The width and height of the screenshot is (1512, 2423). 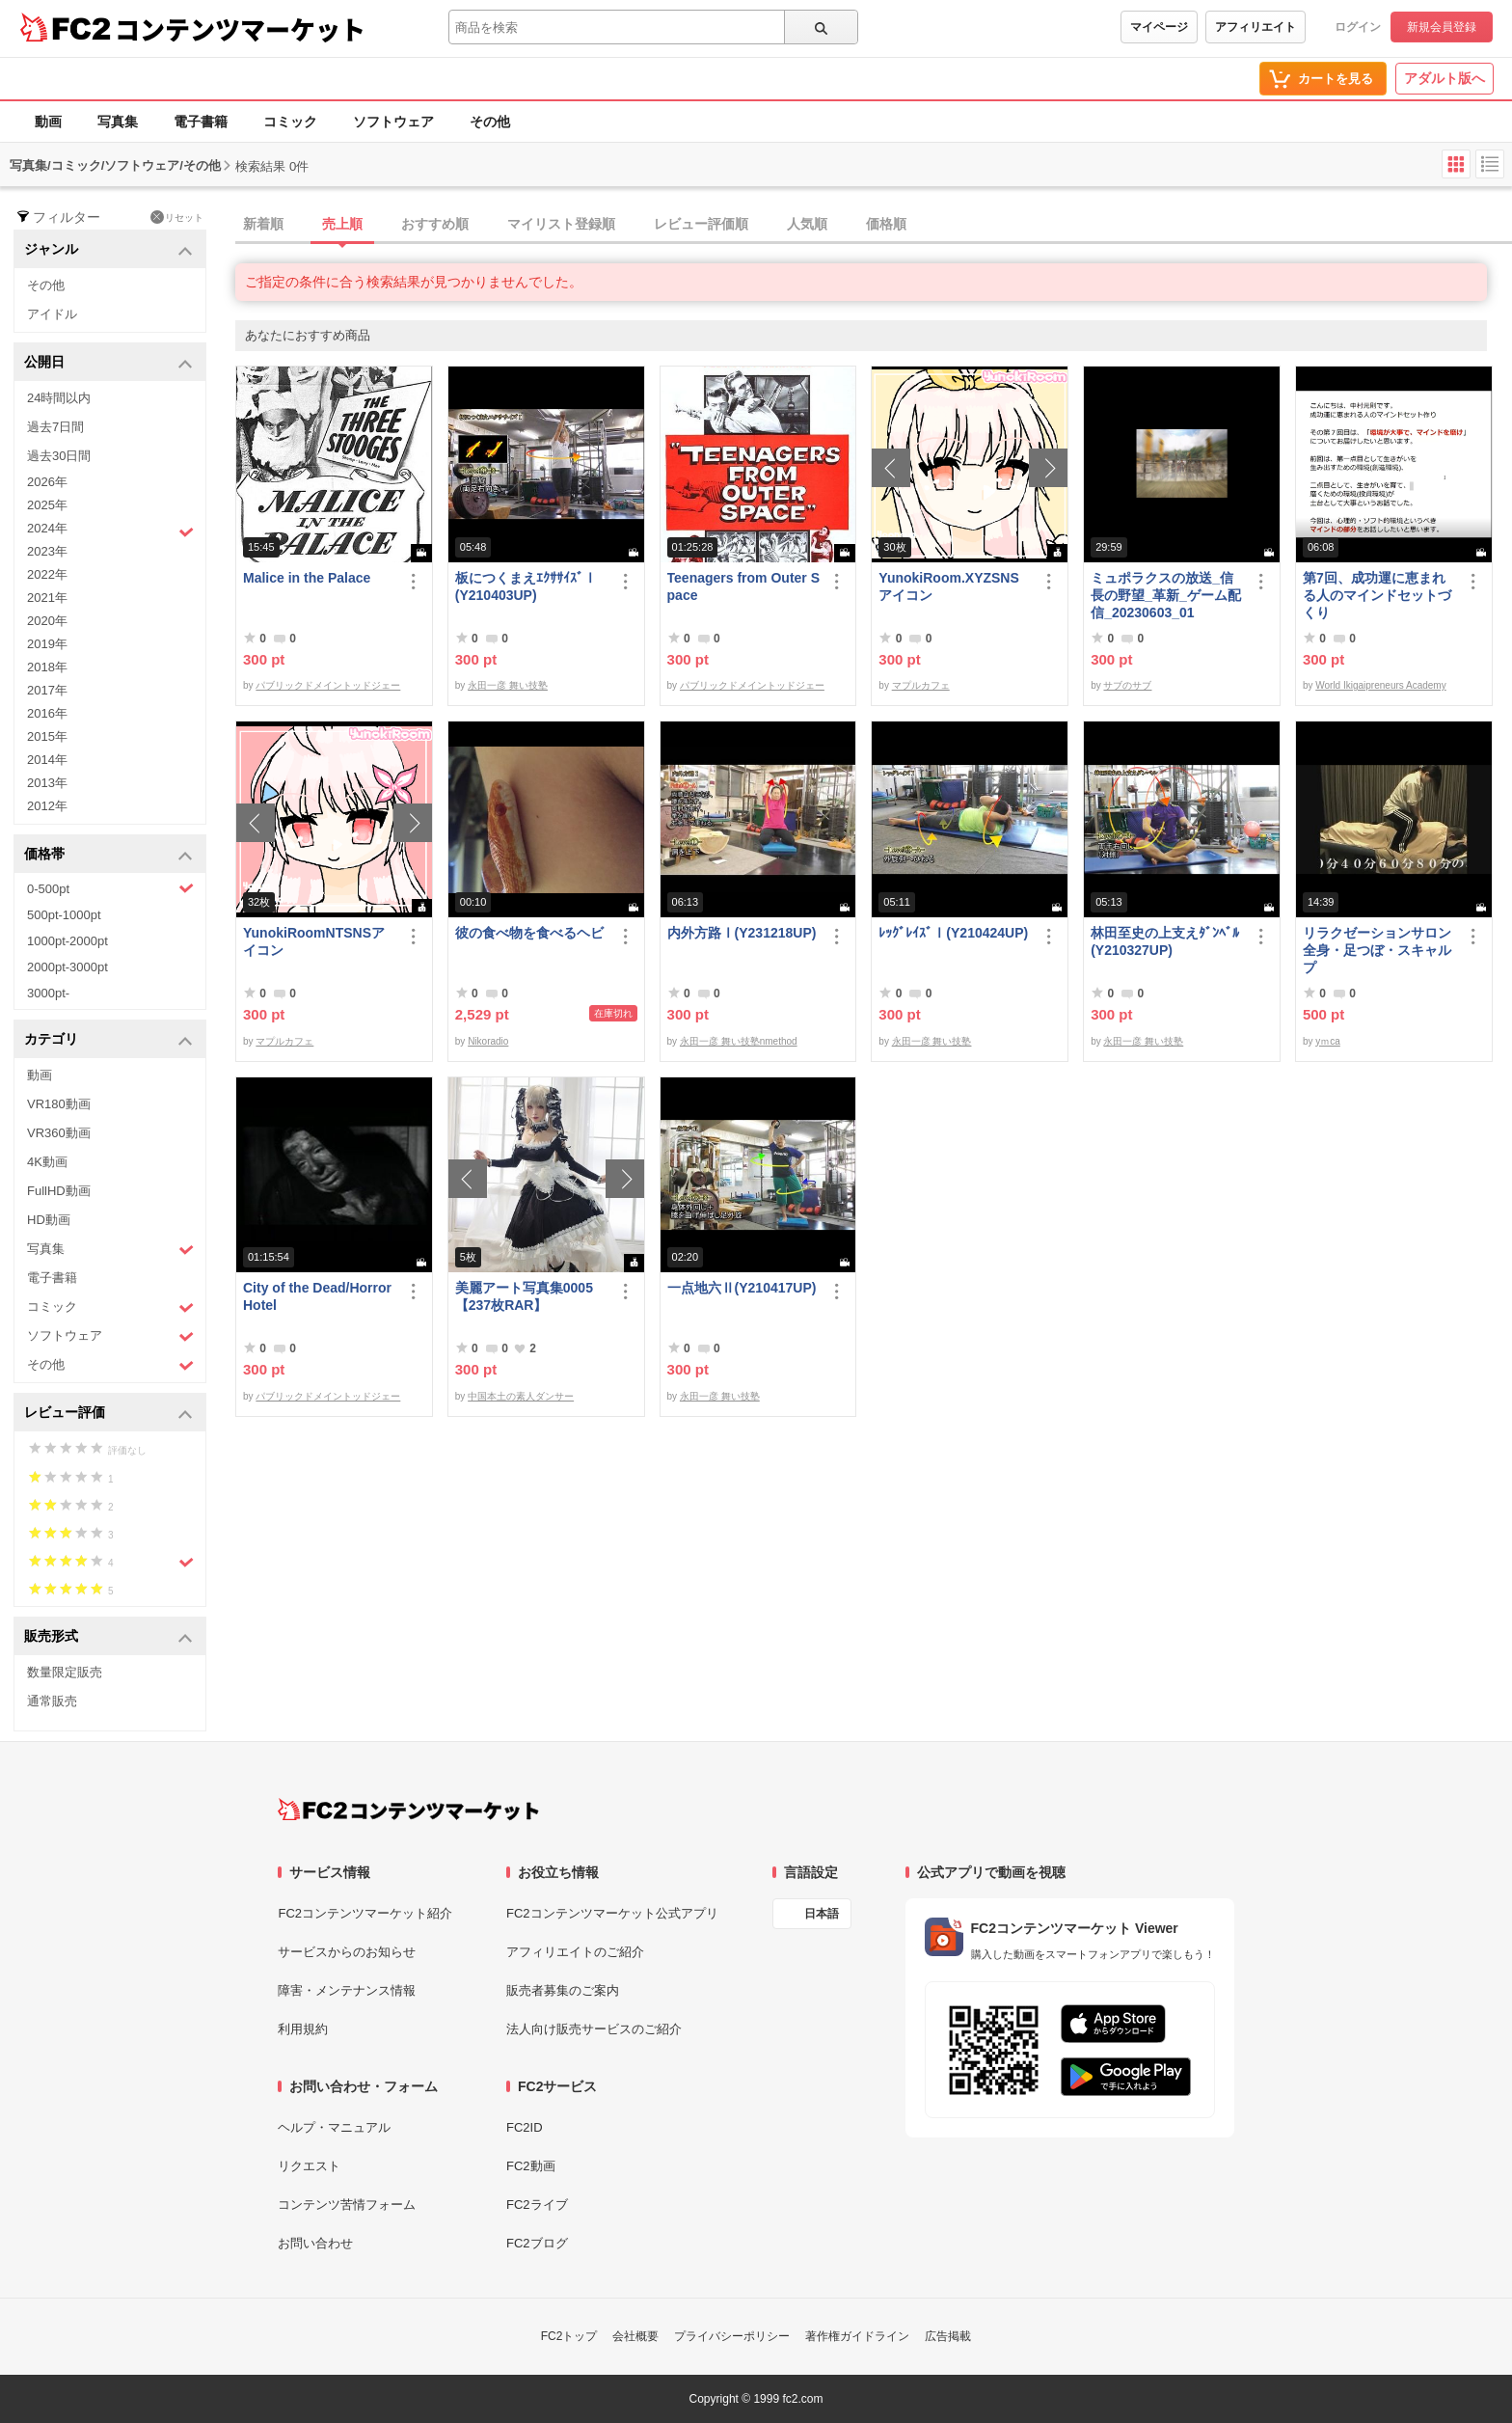 I want to click on 新着順, so click(x=263, y=223).